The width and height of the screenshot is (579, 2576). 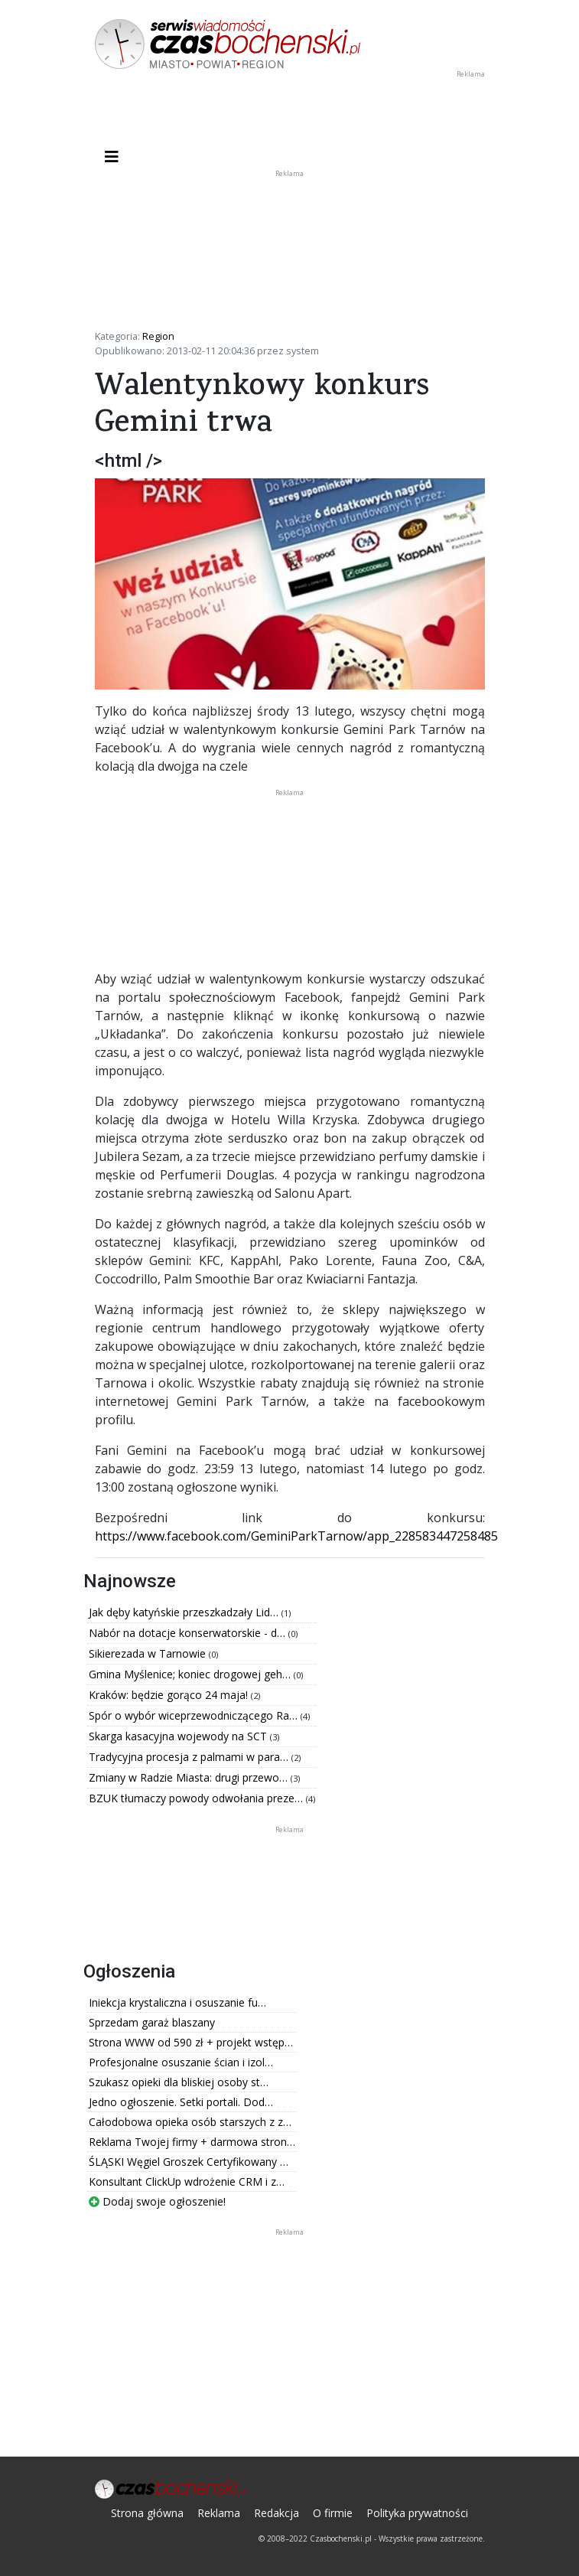 I want to click on Szukasz opieki dla bliskiej osoby st…, so click(x=178, y=2082).